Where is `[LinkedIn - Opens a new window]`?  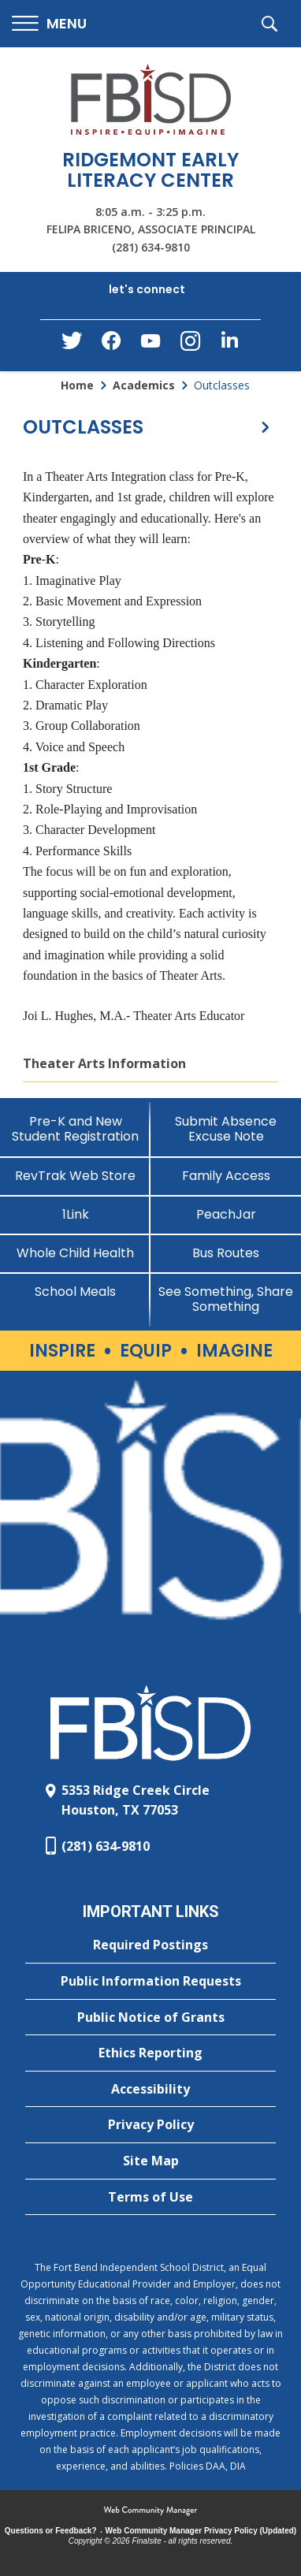
[LinkedIn - Opens a new window] is located at coordinates (229, 344).